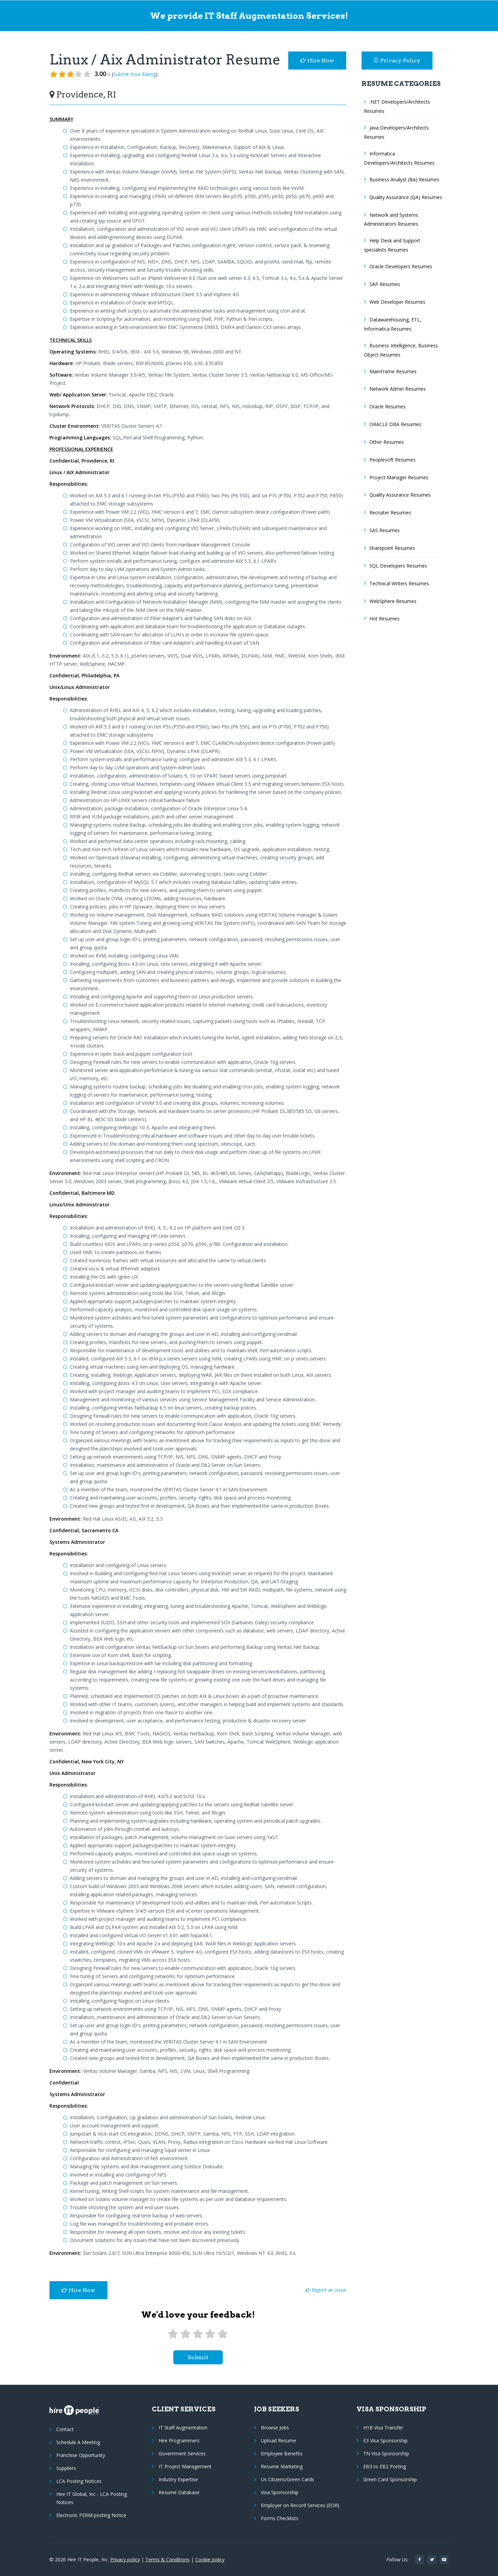 This screenshot has width=498, height=2576. I want to click on [2 stars], so click(185, 2334).